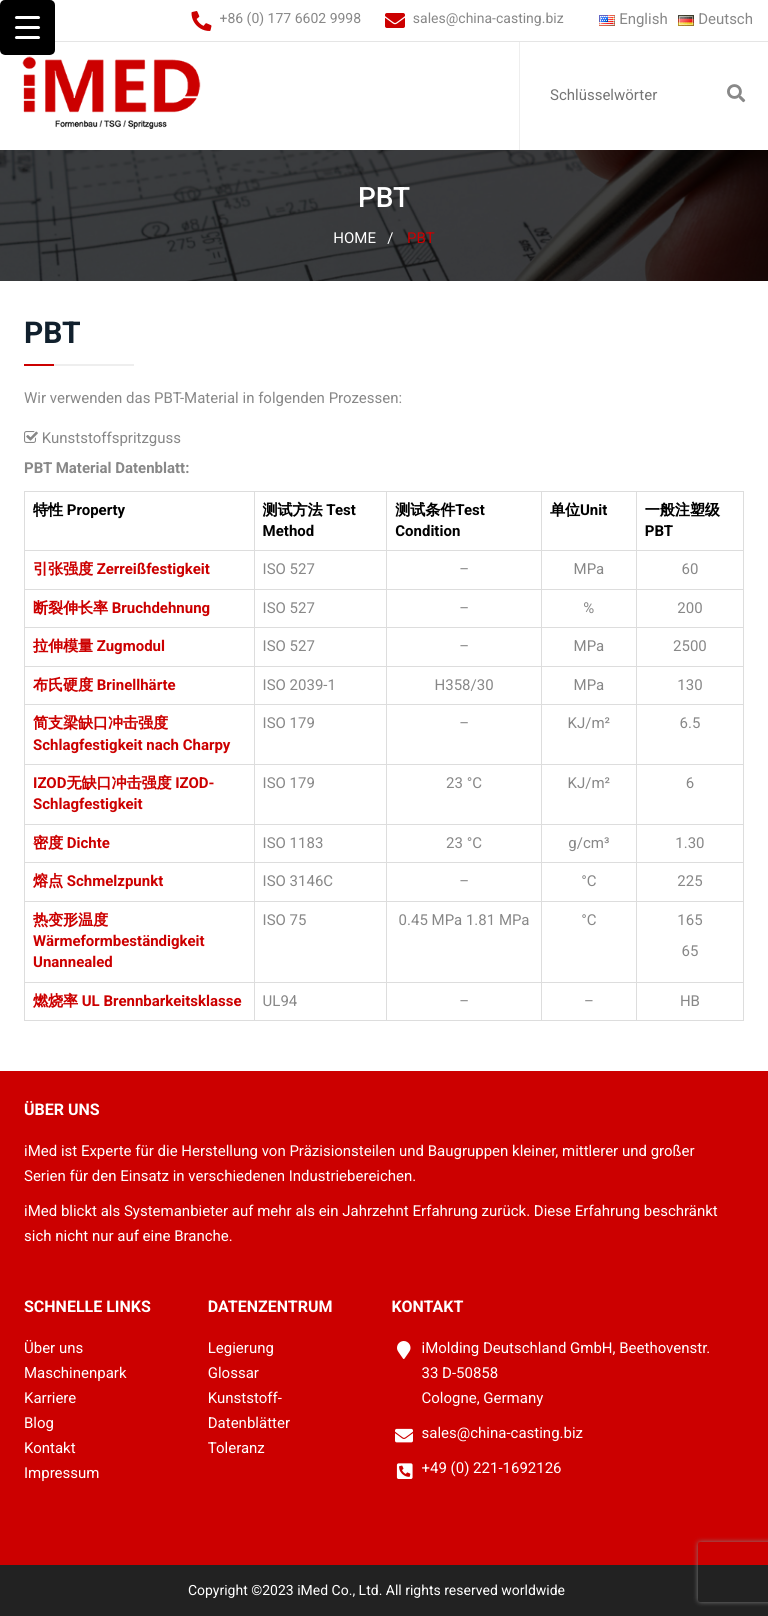  Describe the element at coordinates (115, 881) in the screenshot. I see `Schmelzpunkt` at that location.